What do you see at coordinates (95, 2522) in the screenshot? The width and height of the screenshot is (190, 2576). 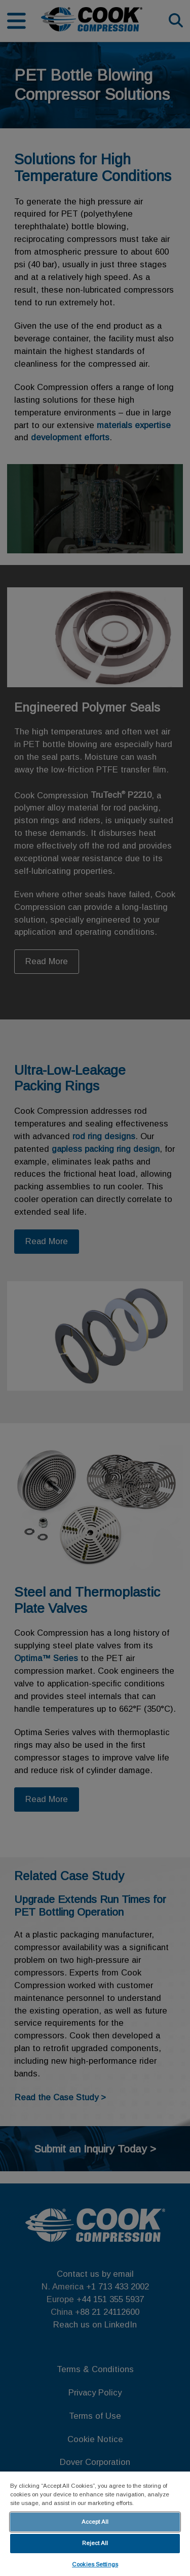 I see `Accept All` at bounding box center [95, 2522].